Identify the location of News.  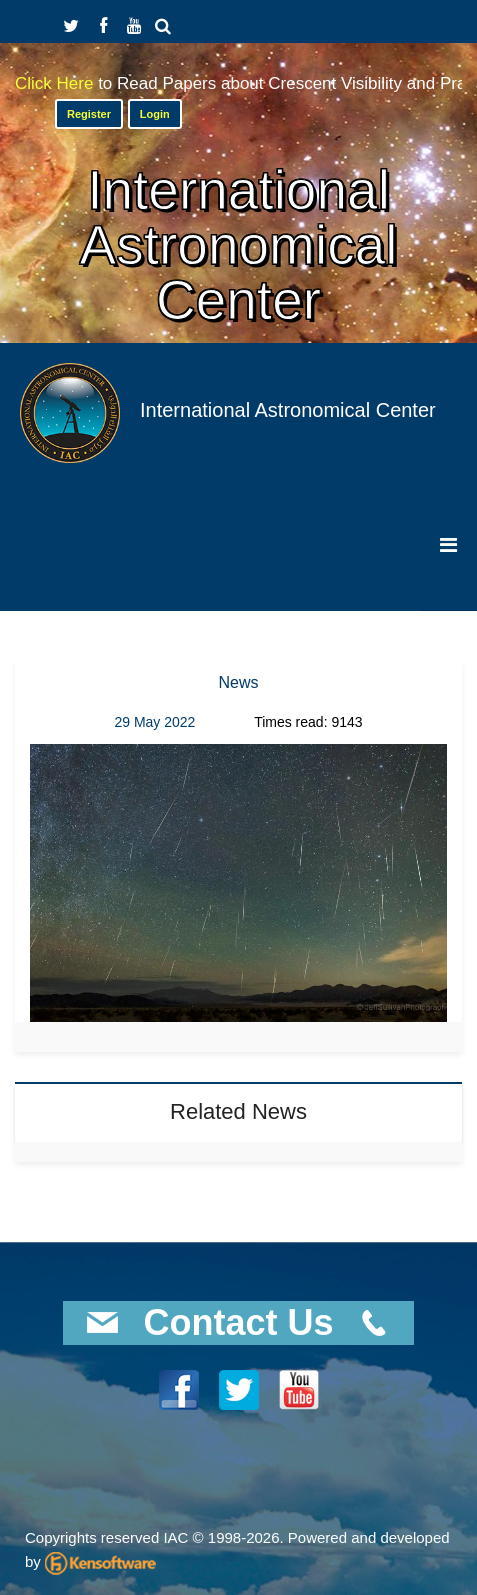
(238, 682).